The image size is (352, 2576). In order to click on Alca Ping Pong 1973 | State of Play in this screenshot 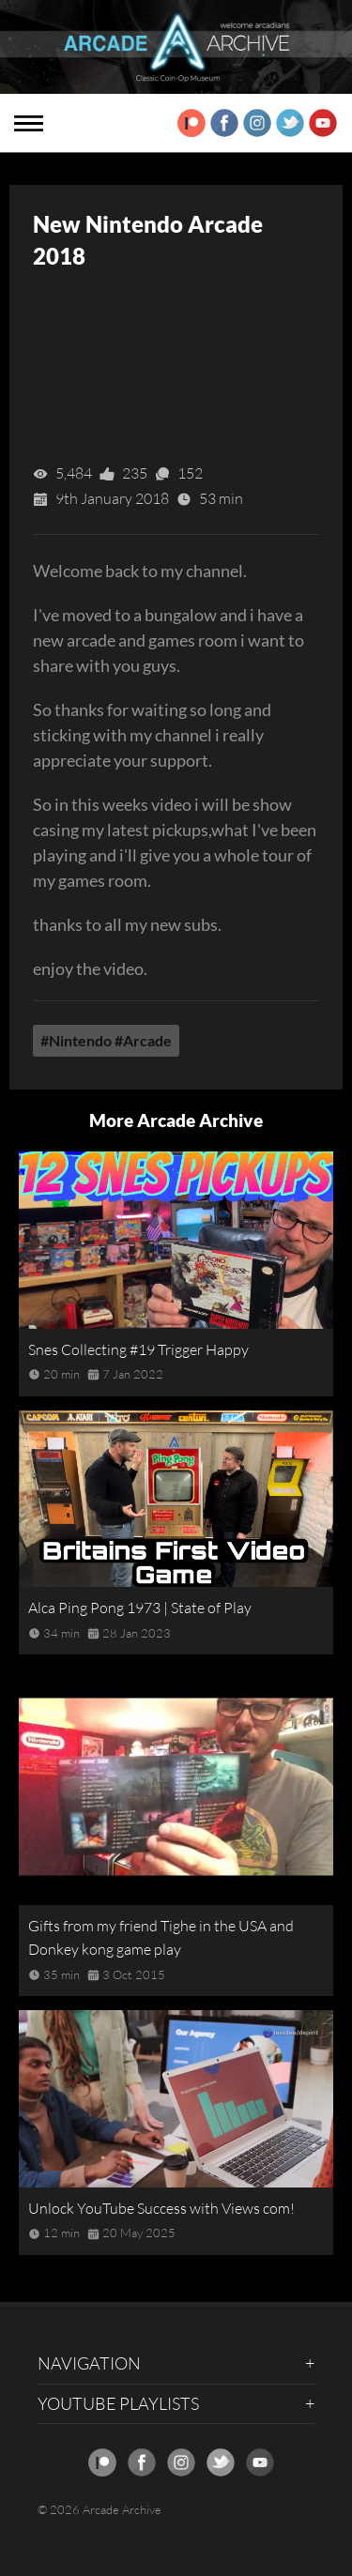, I will do `click(140, 1607)`.